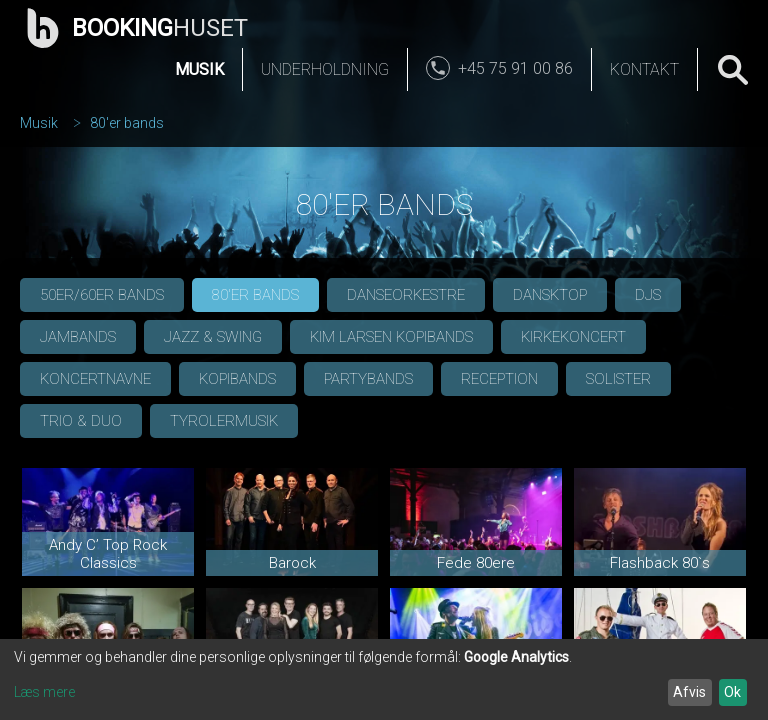  Describe the element at coordinates (550, 295) in the screenshot. I see `Dansktop` at that location.